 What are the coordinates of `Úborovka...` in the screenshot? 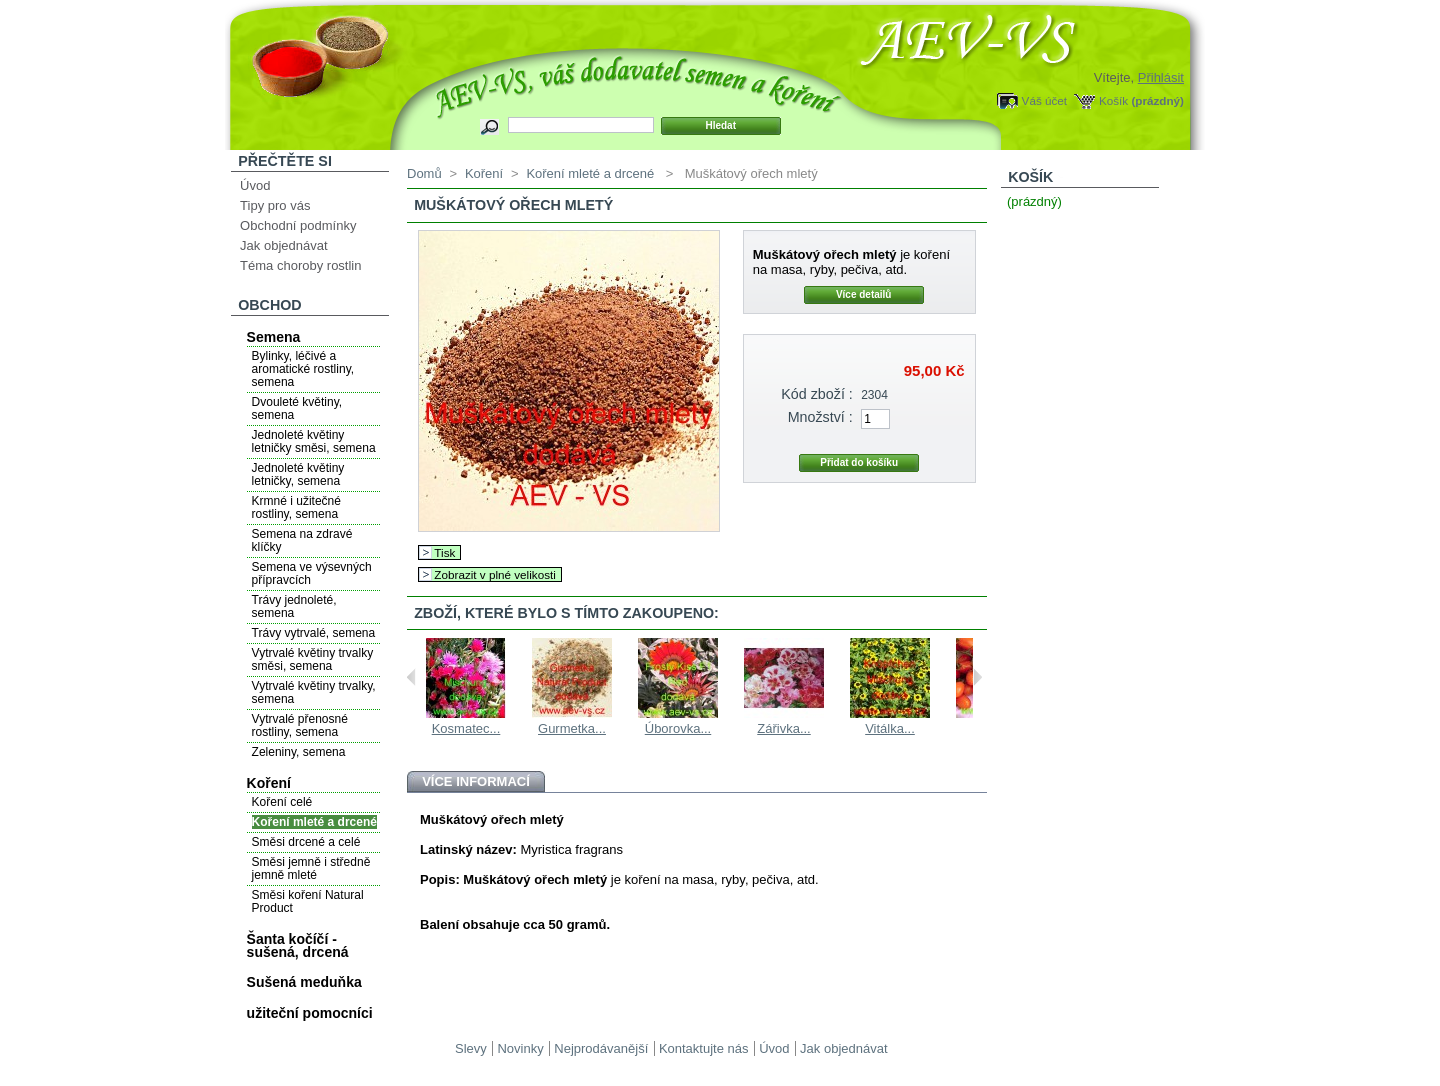 It's located at (678, 728).